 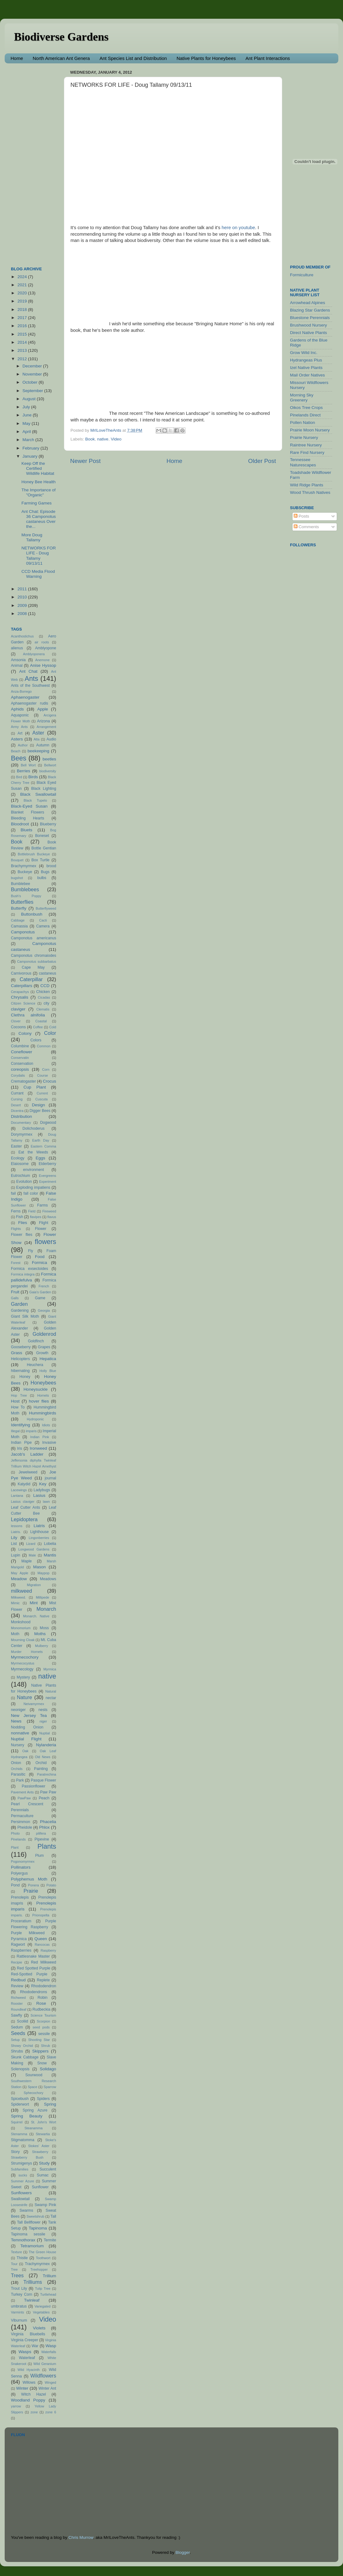 I want to click on Mystery, so click(x=23, y=1677).